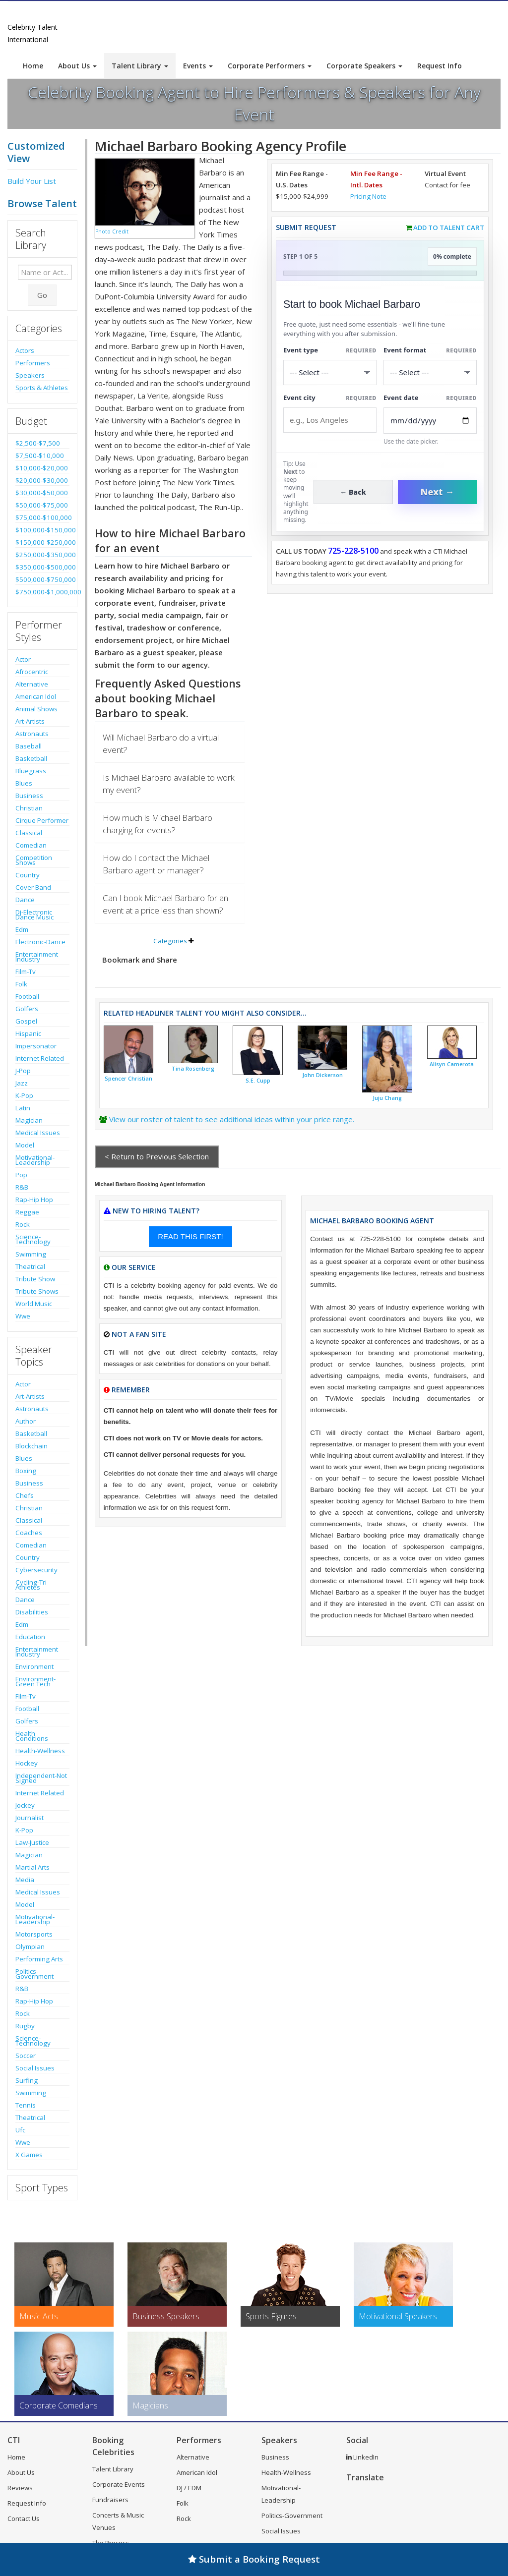 The width and height of the screenshot is (508, 2576). Describe the element at coordinates (30, 375) in the screenshot. I see `Speakers` at that location.